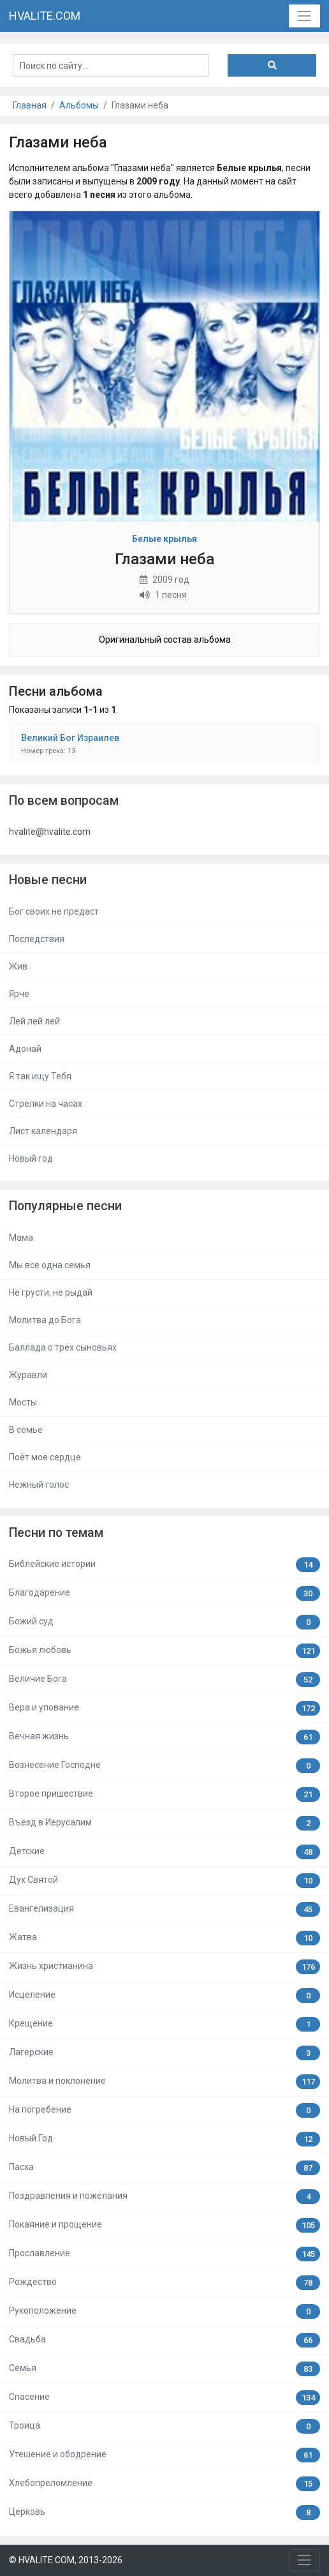 The width and height of the screenshot is (329, 2576). I want to click on Я так ищу Тебя, so click(40, 1076).